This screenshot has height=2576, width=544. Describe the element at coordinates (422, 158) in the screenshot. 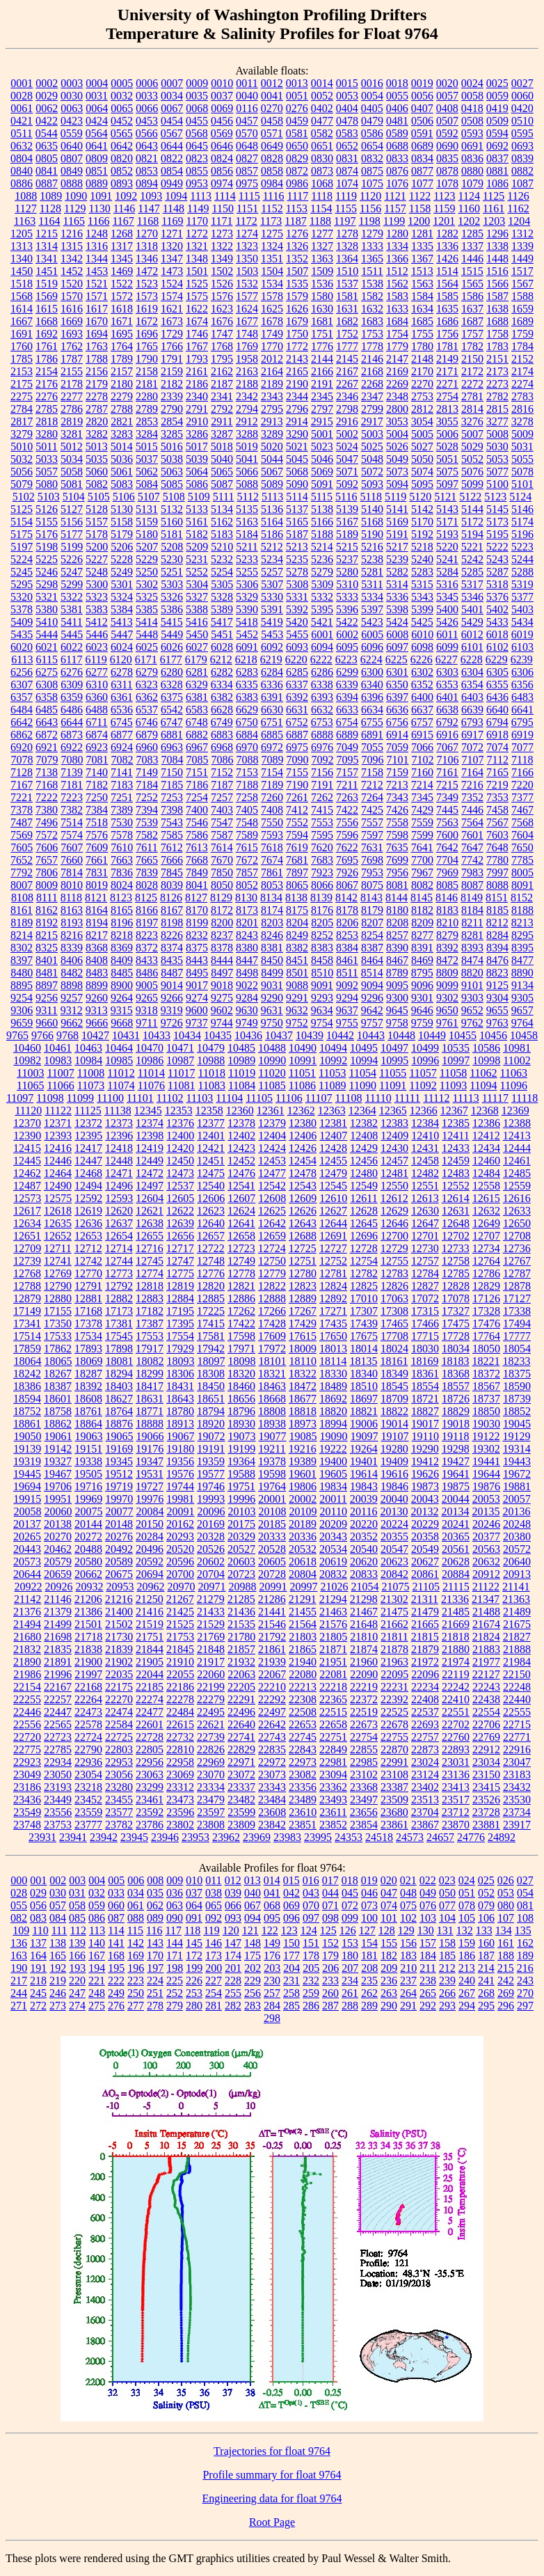

I see `0834` at that location.